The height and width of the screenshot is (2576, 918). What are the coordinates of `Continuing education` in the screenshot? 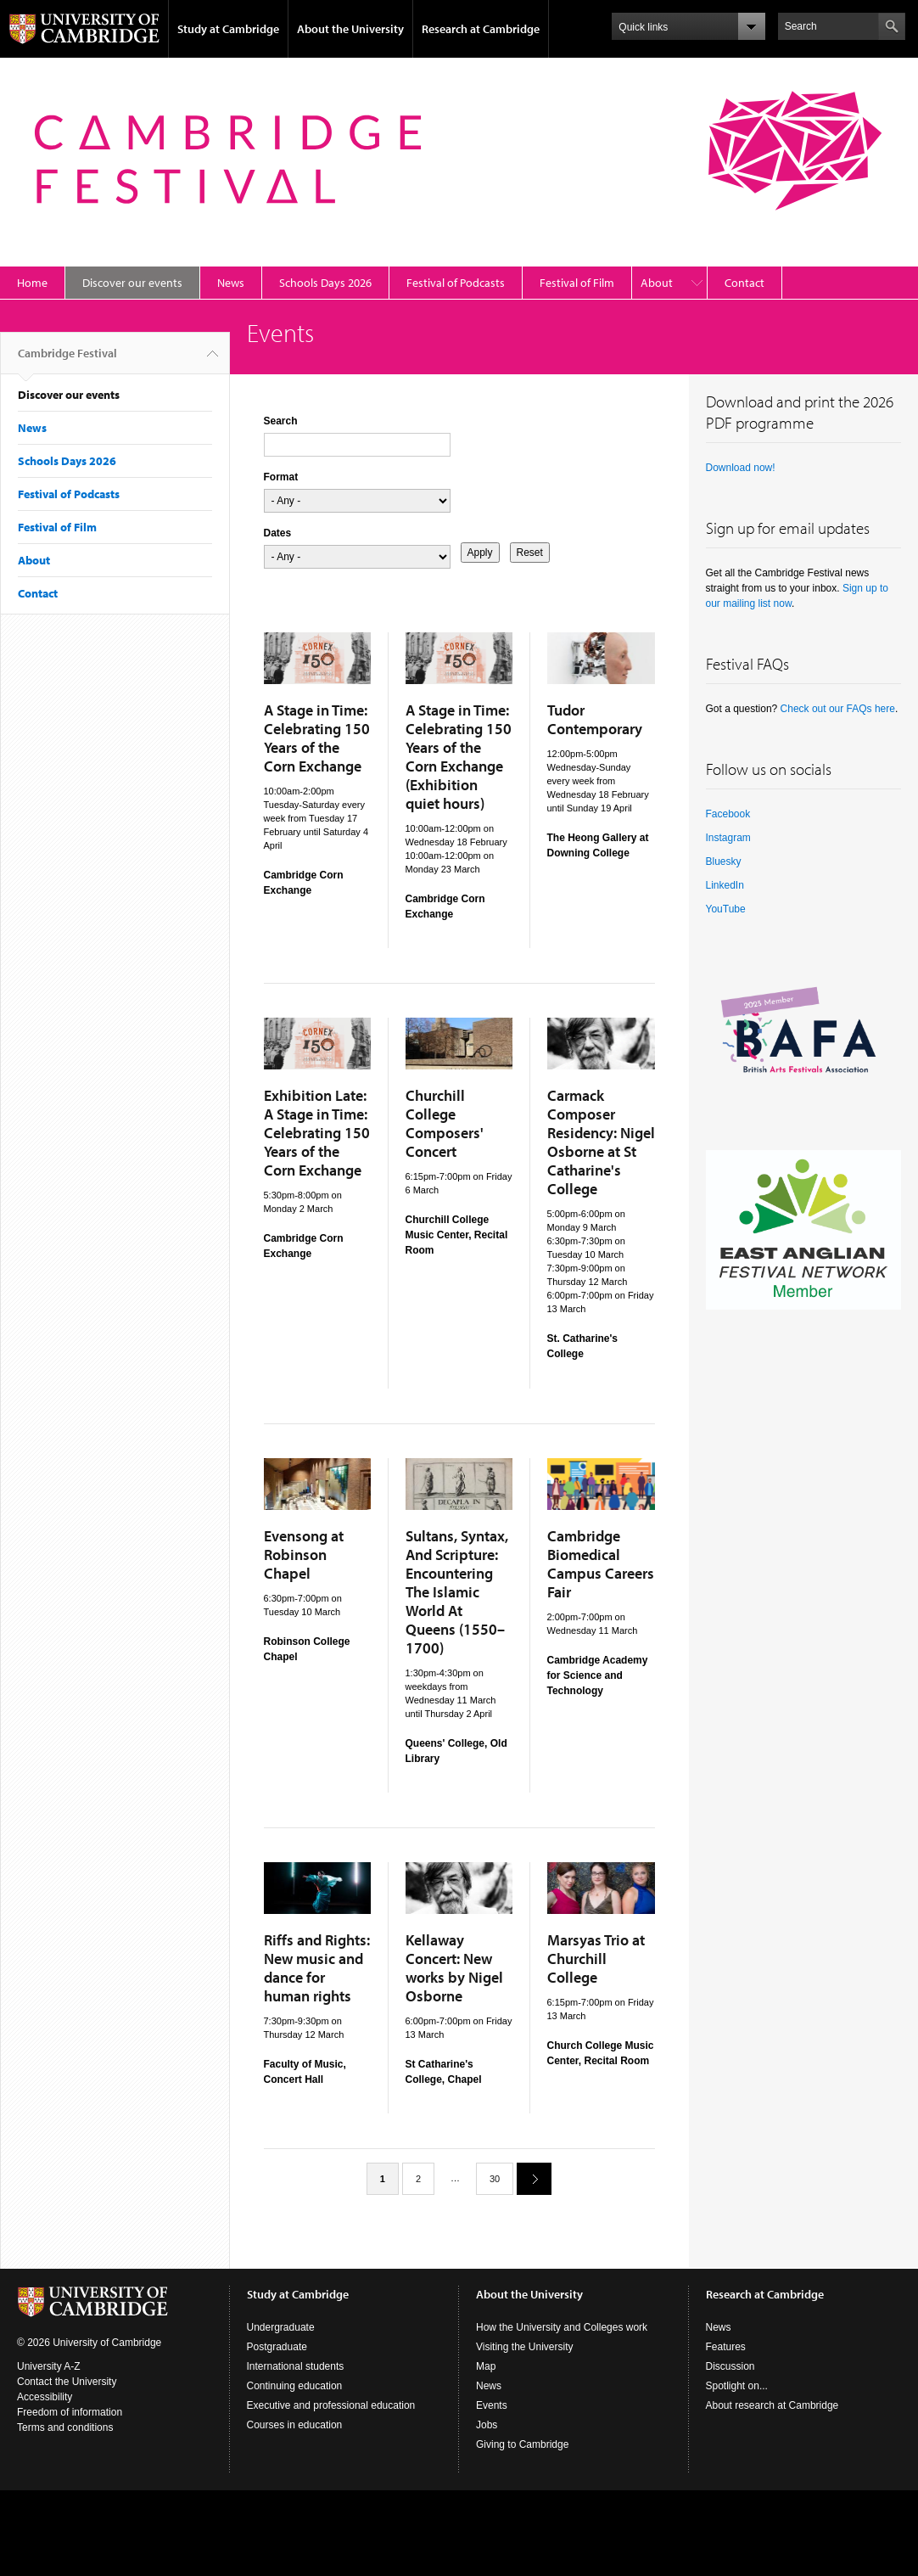 It's located at (295, 2386).